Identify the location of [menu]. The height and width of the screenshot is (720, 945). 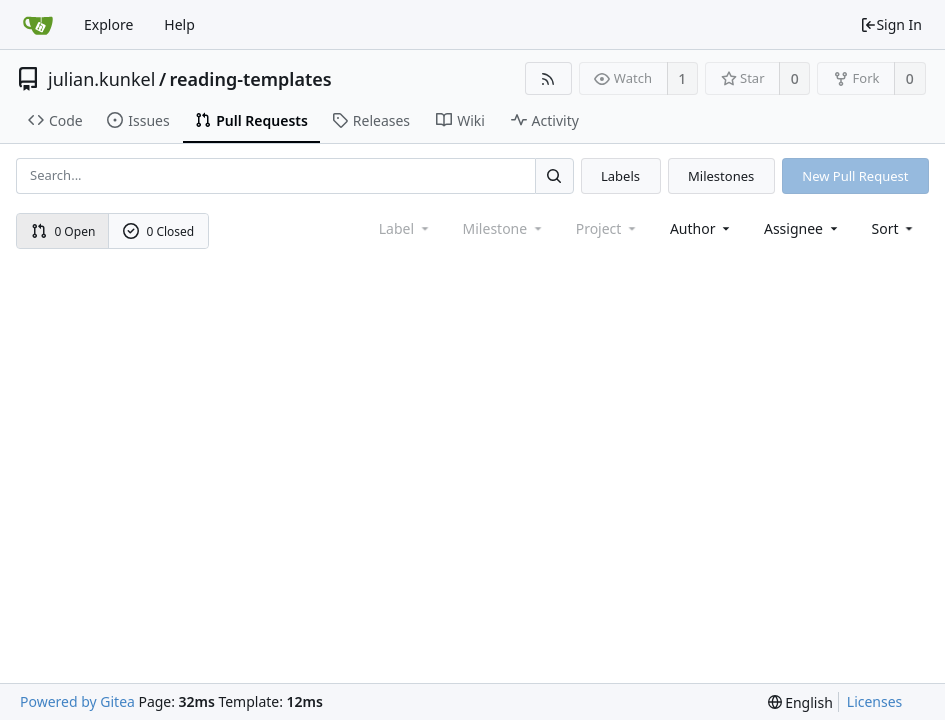
(894, 228).